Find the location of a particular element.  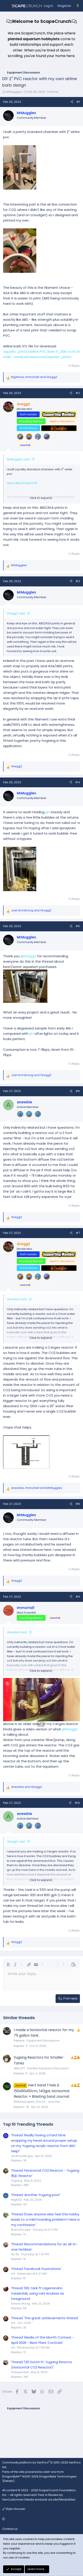

MrMuggles is located at coordinates (14, 92).